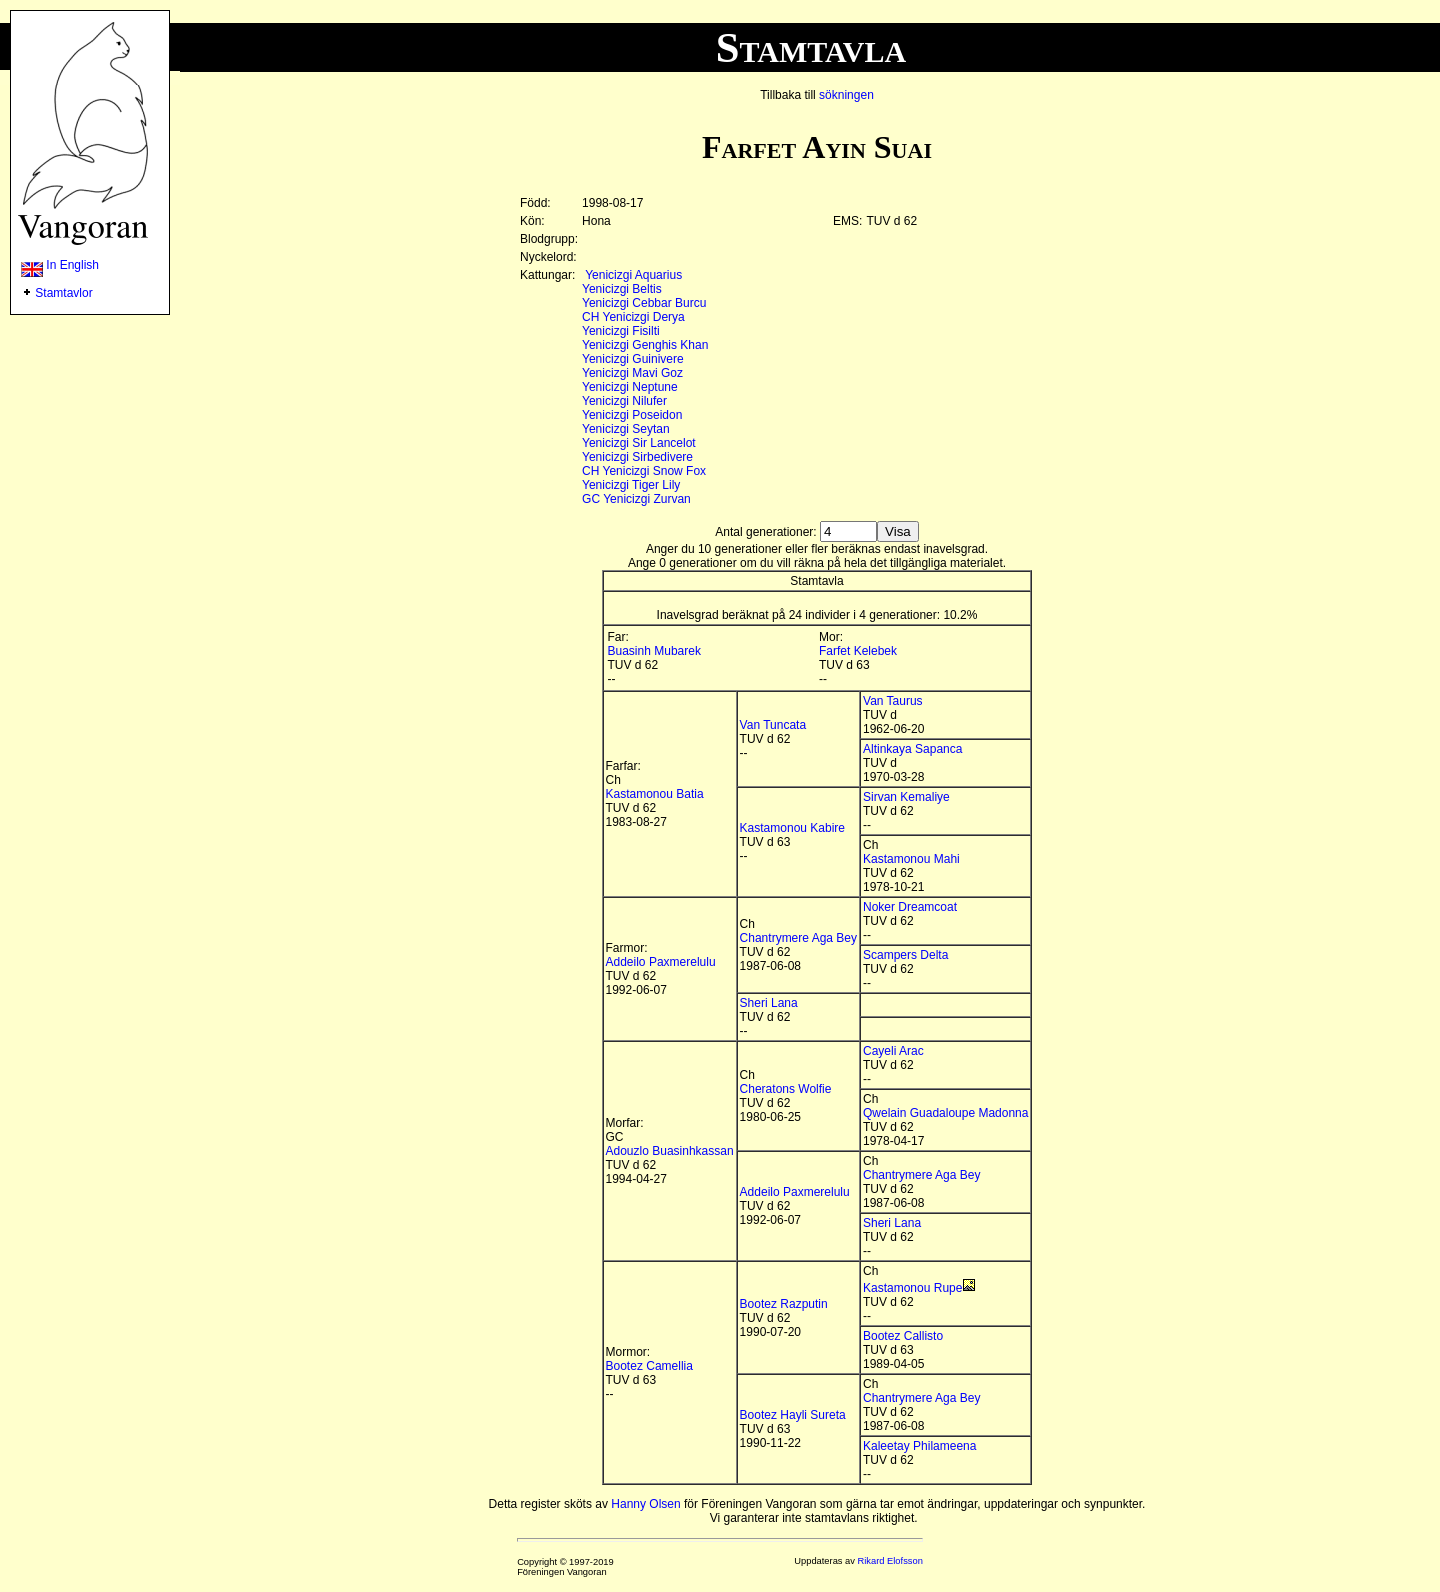 This screenshot has height=1592, width=1440. What do you see at coordinates (905, 955) in the screenshot?
I see `Scampers Delta` at bounding box center [905, 955].